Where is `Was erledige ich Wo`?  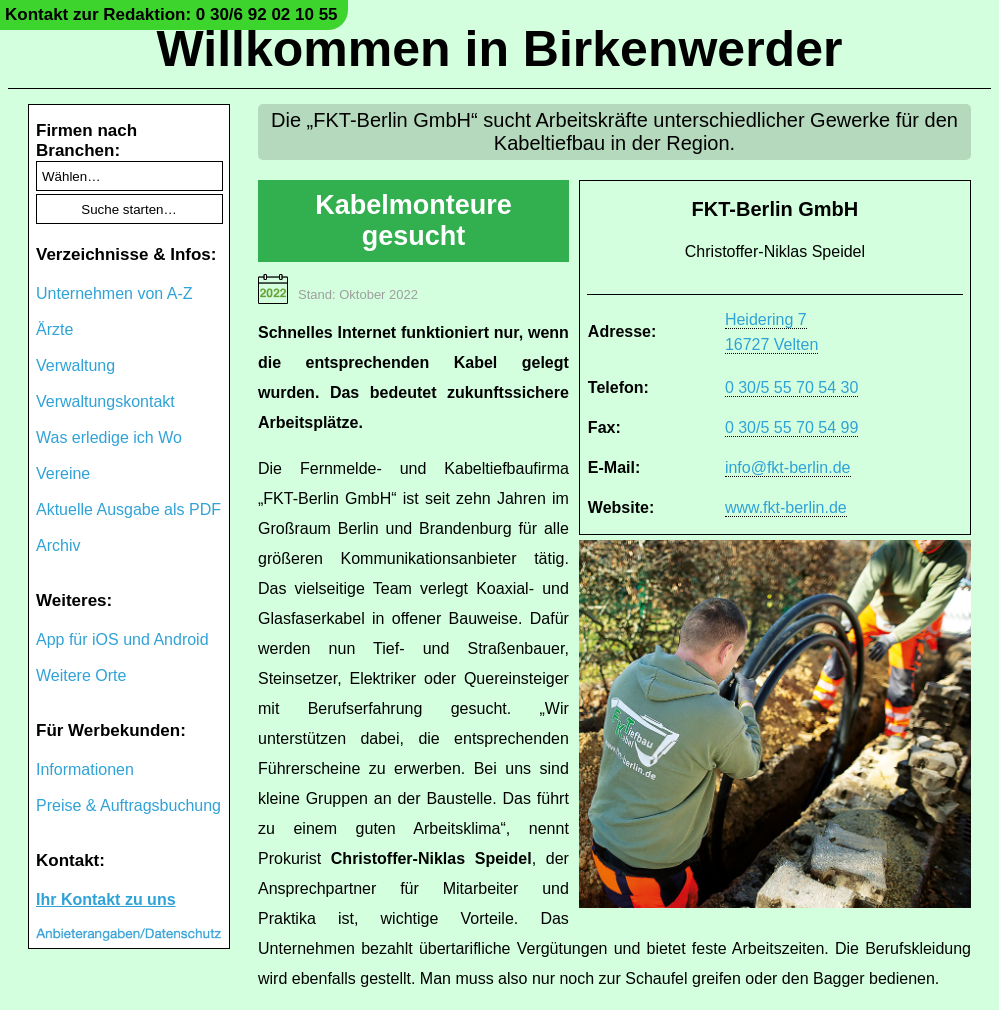 Was erledige ich Wo is located at coordinates (109, 437).